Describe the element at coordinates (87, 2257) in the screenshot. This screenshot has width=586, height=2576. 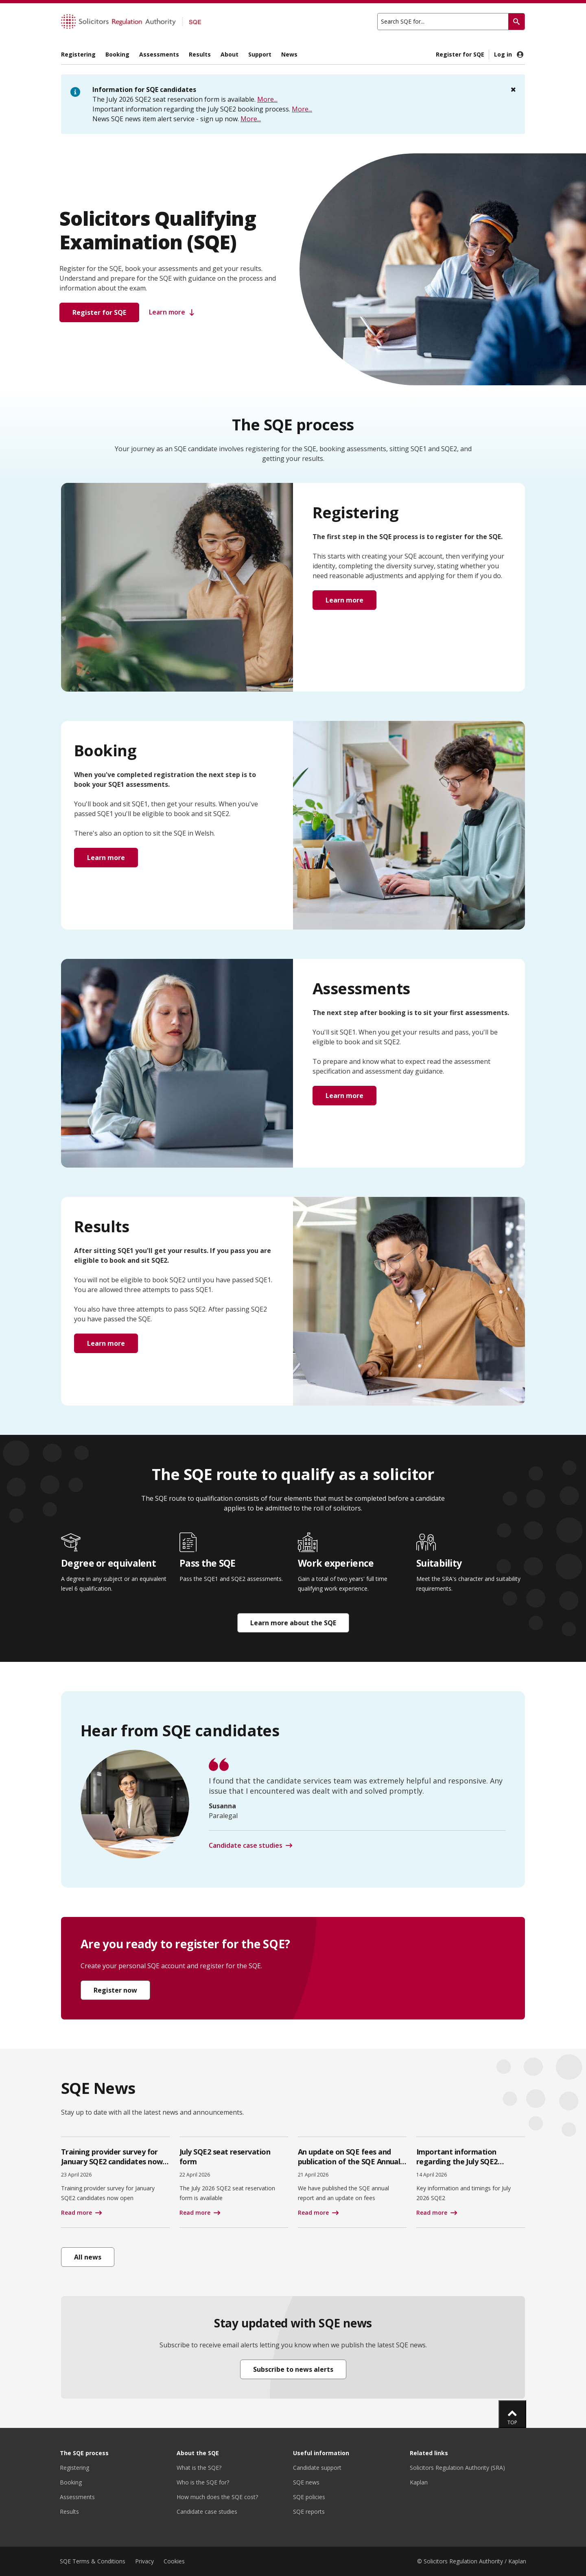
I see `All news [button]` at that location.